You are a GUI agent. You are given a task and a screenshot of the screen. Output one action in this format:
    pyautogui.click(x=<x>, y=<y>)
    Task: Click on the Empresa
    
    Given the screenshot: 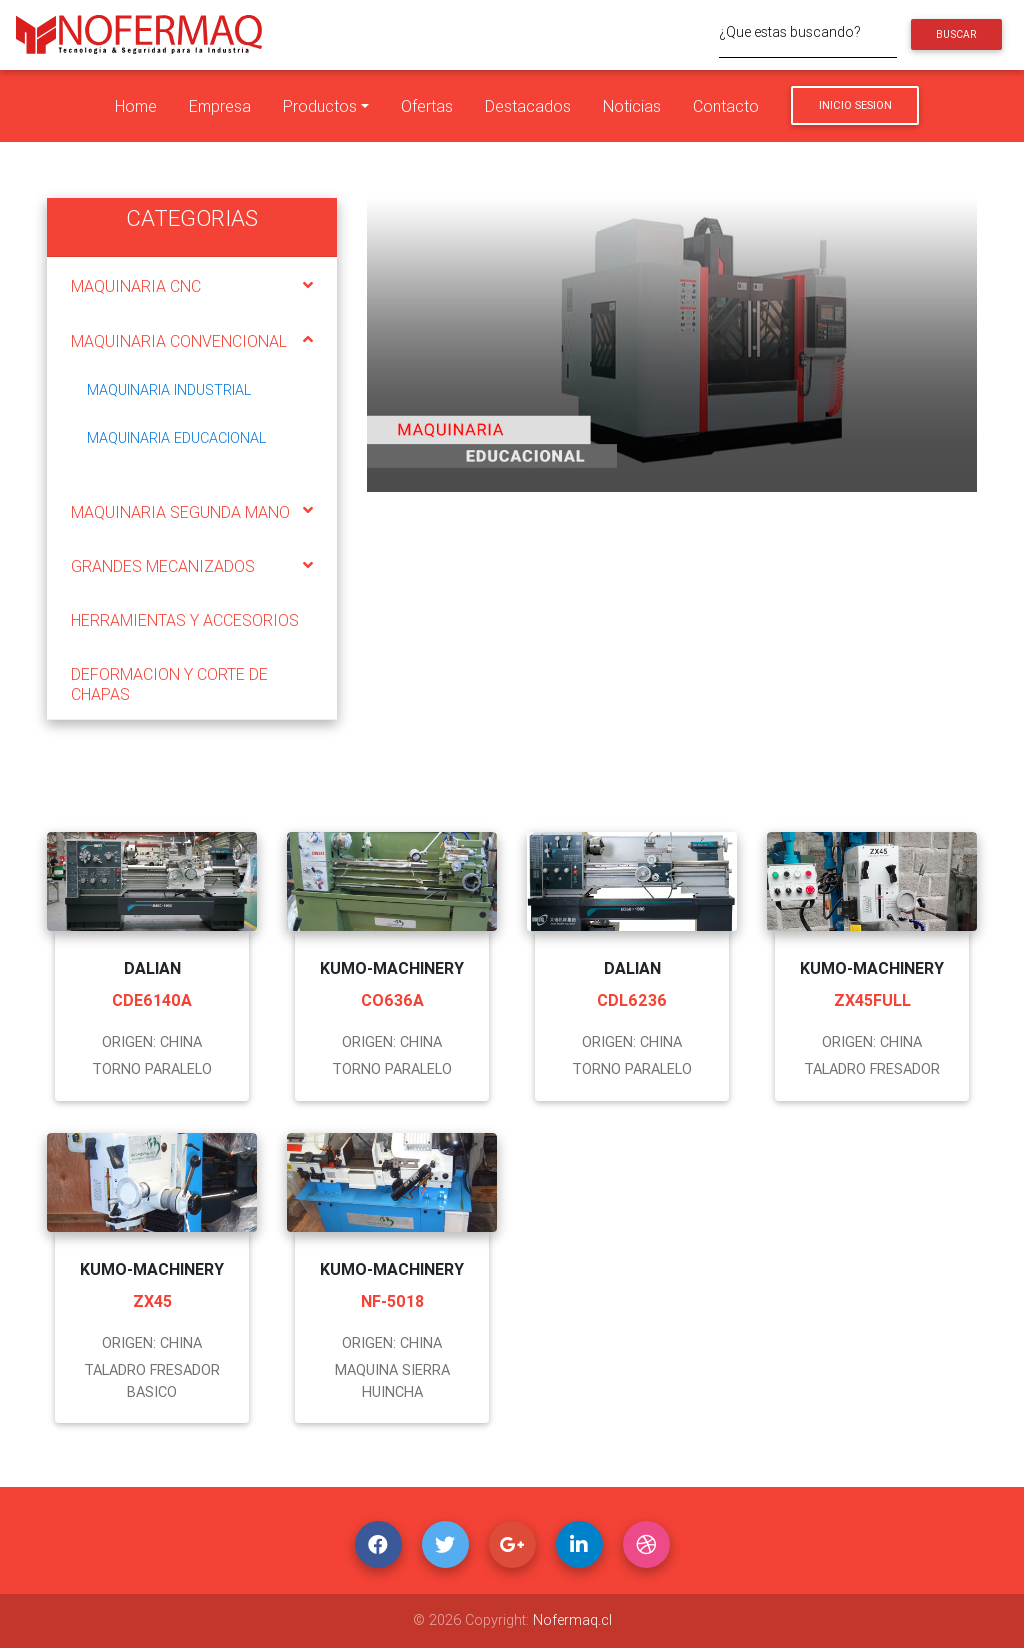 What is the action you would take?
    pyautogui.click(x=220, y=106)
    